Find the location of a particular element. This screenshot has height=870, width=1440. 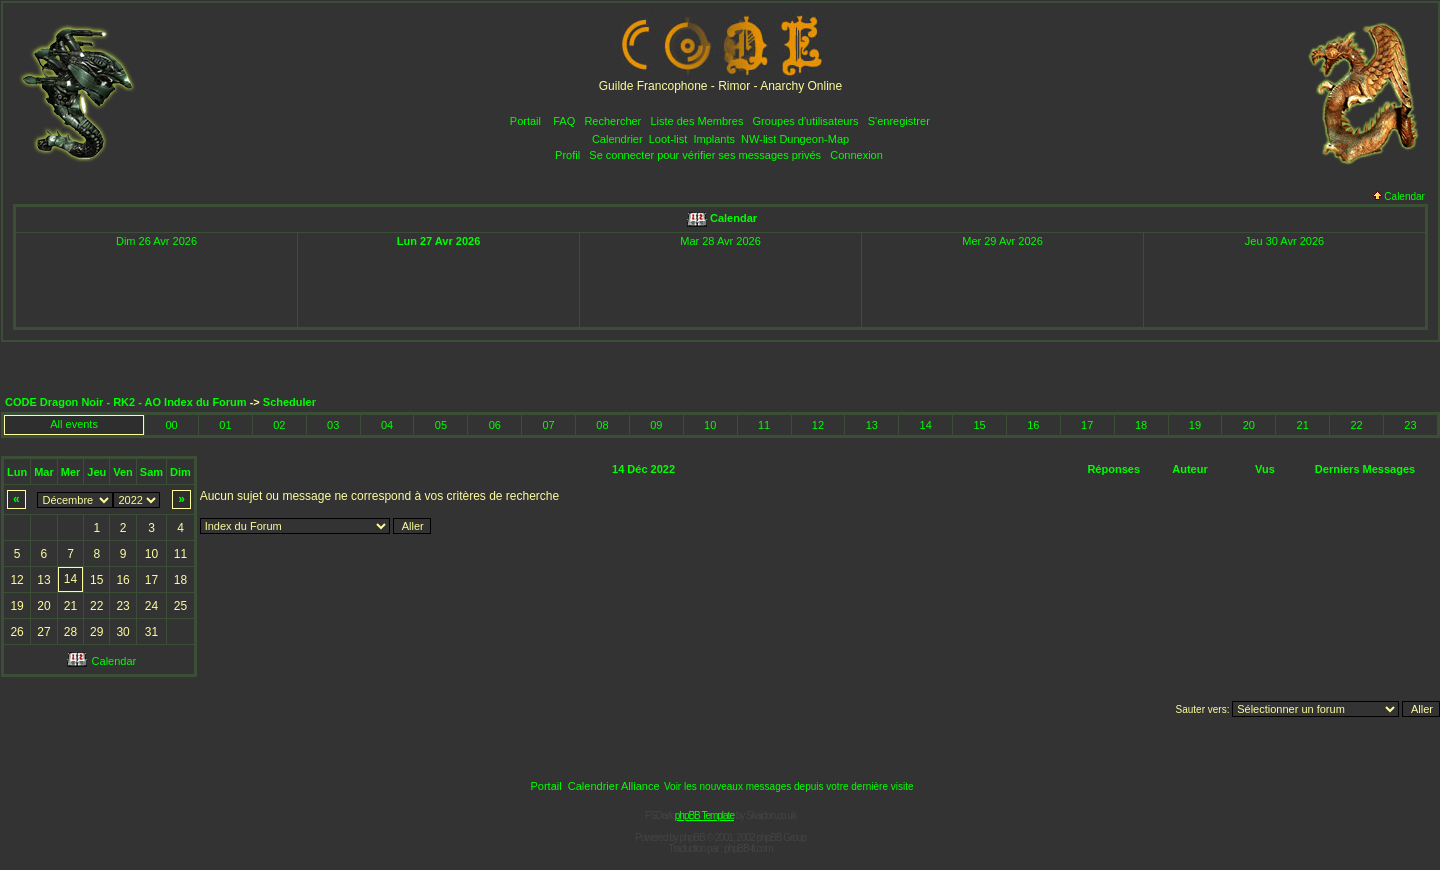

20 is located at coordinates (1249, 425).